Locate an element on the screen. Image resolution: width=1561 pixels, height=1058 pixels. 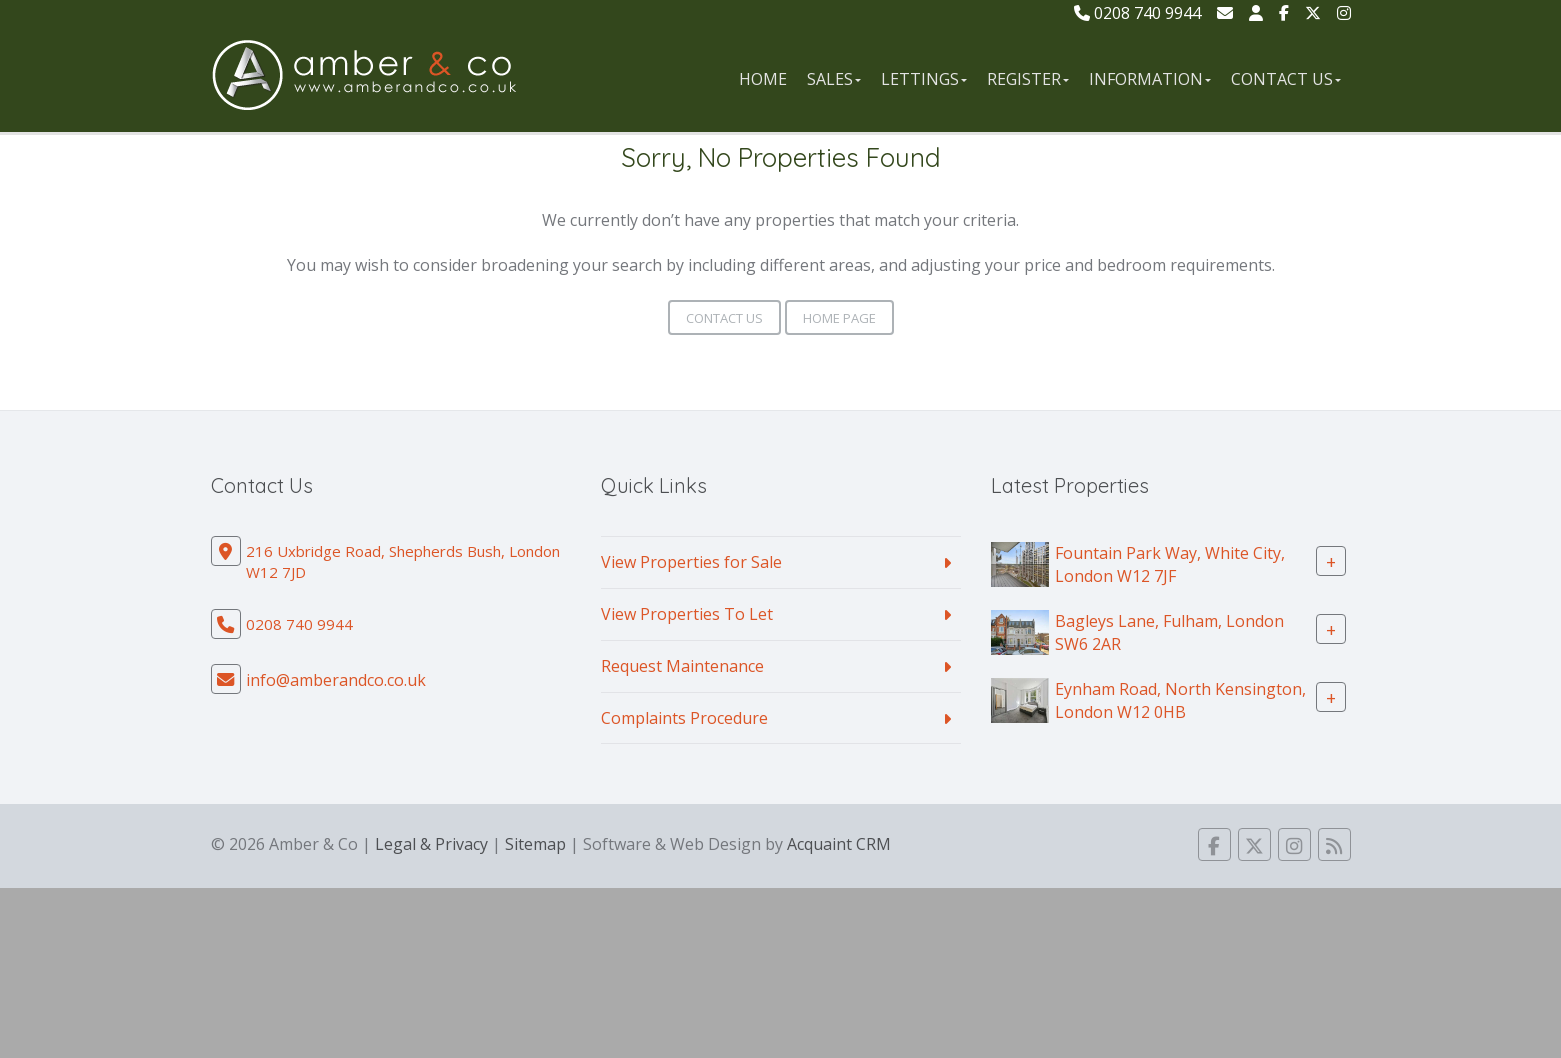
Request Maintenance is located at coordinates (682, 666).